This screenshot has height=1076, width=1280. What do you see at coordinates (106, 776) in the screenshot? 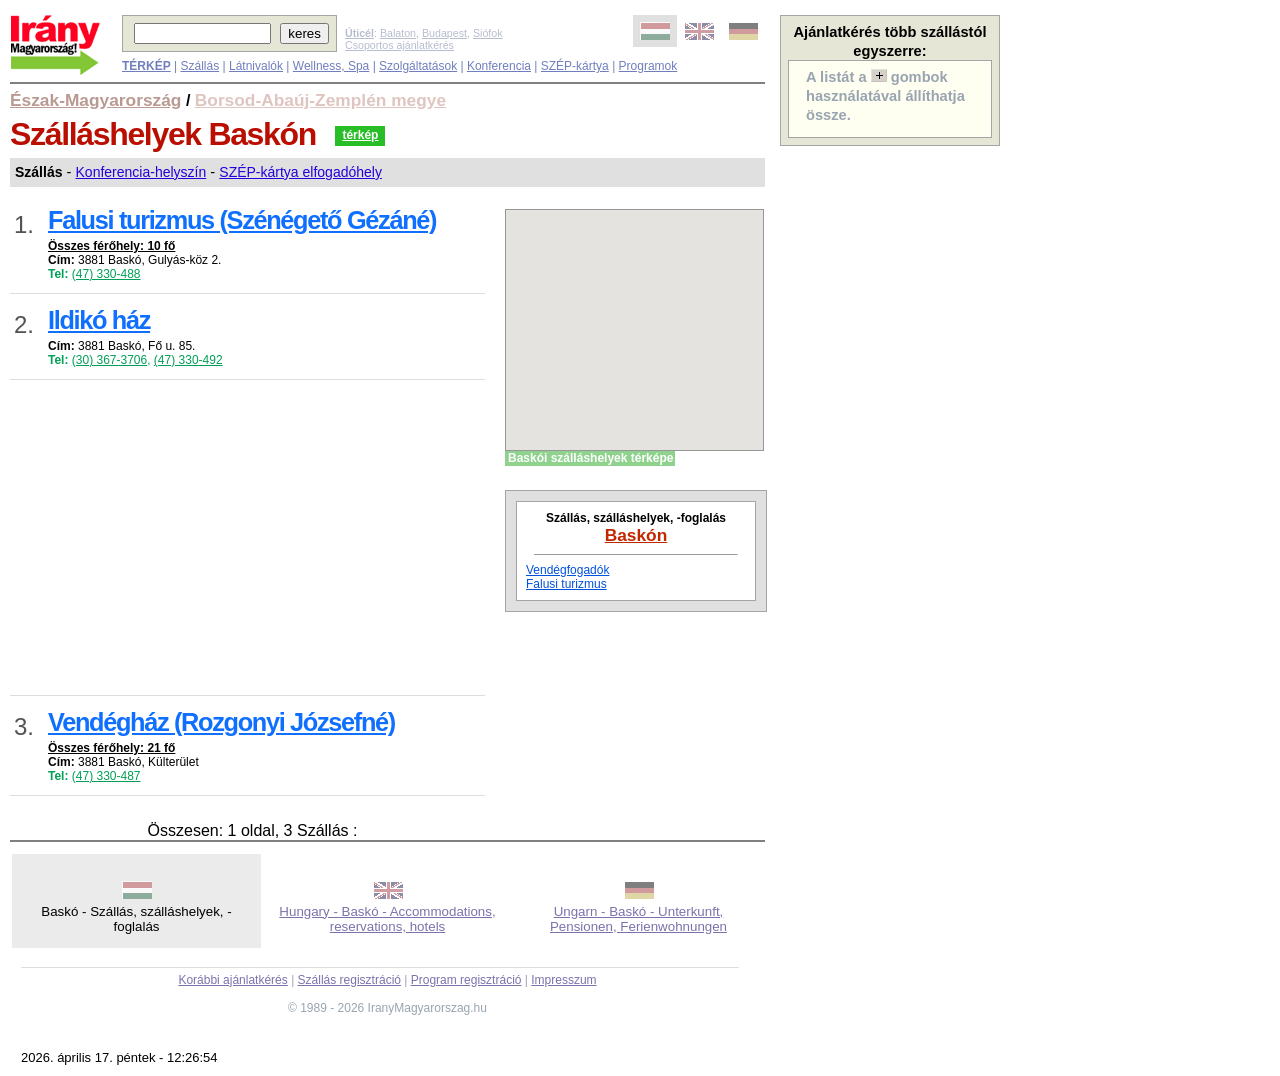
I see `(47) 330-487` at bounding box center [106, 776].